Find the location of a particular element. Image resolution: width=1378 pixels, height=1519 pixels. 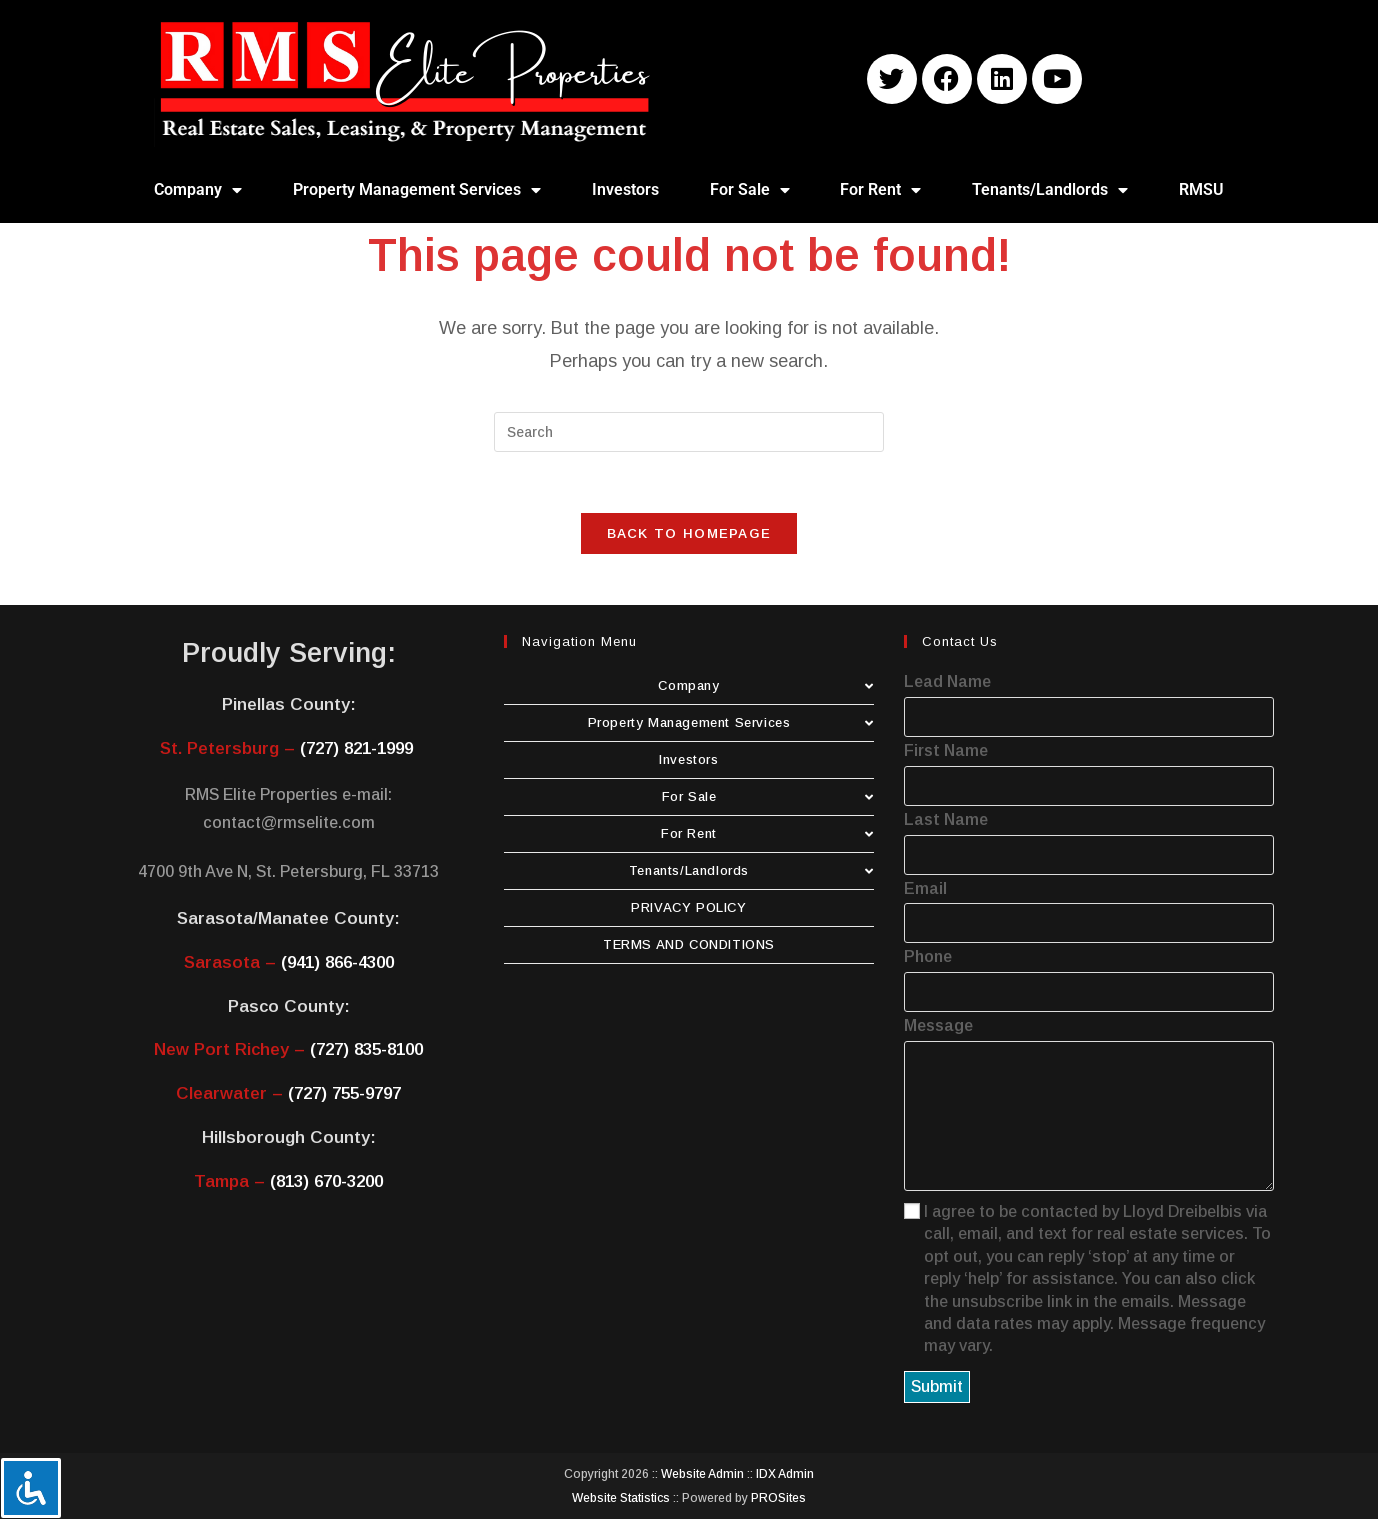

(727) 755-9797 is located at coordinates (344, 1093).